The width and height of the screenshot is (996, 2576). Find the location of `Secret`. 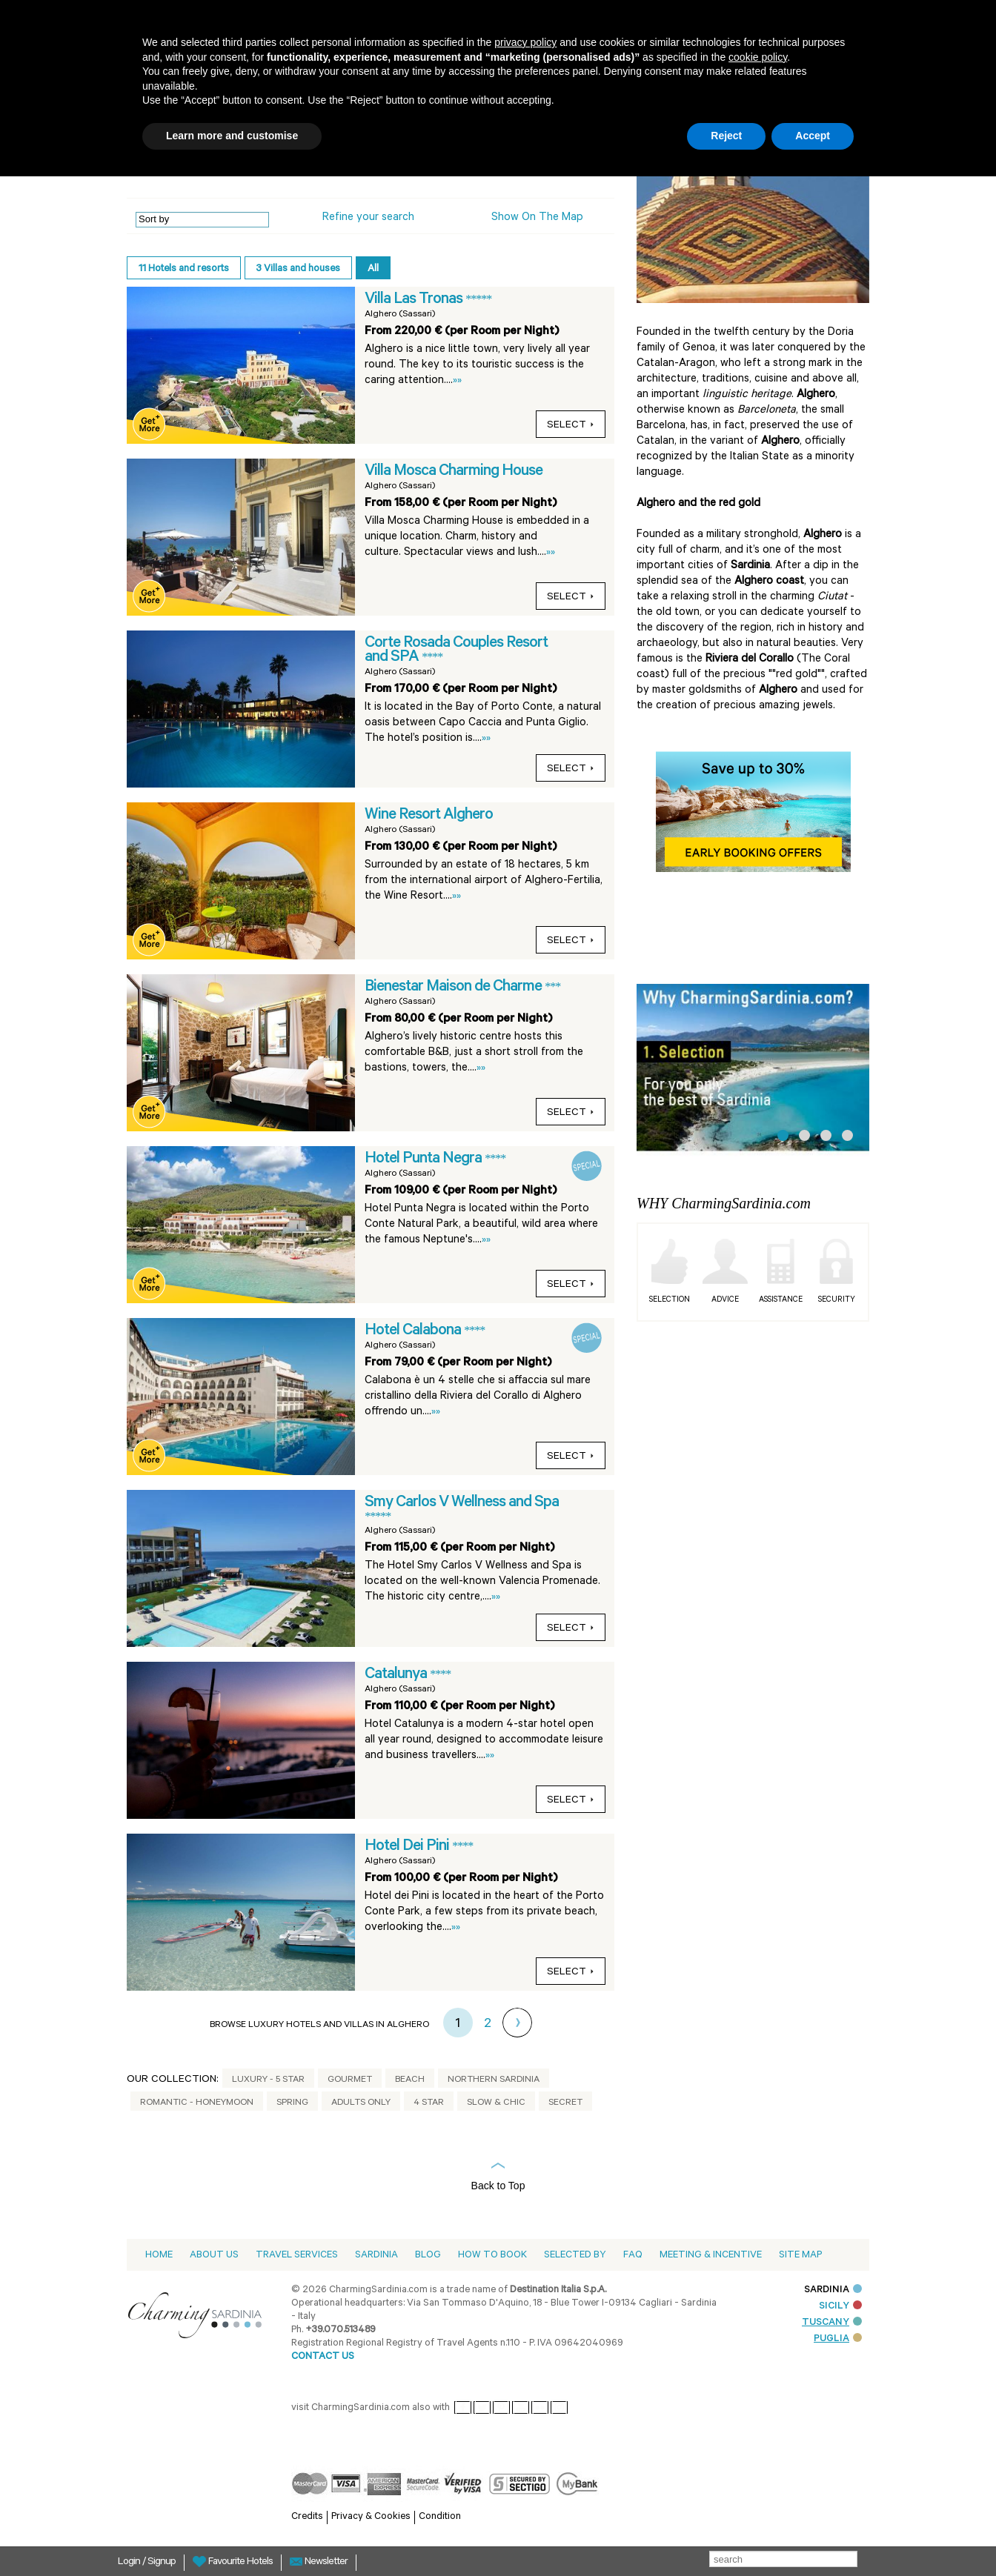

Secret is located at coordinates (565, 2103).